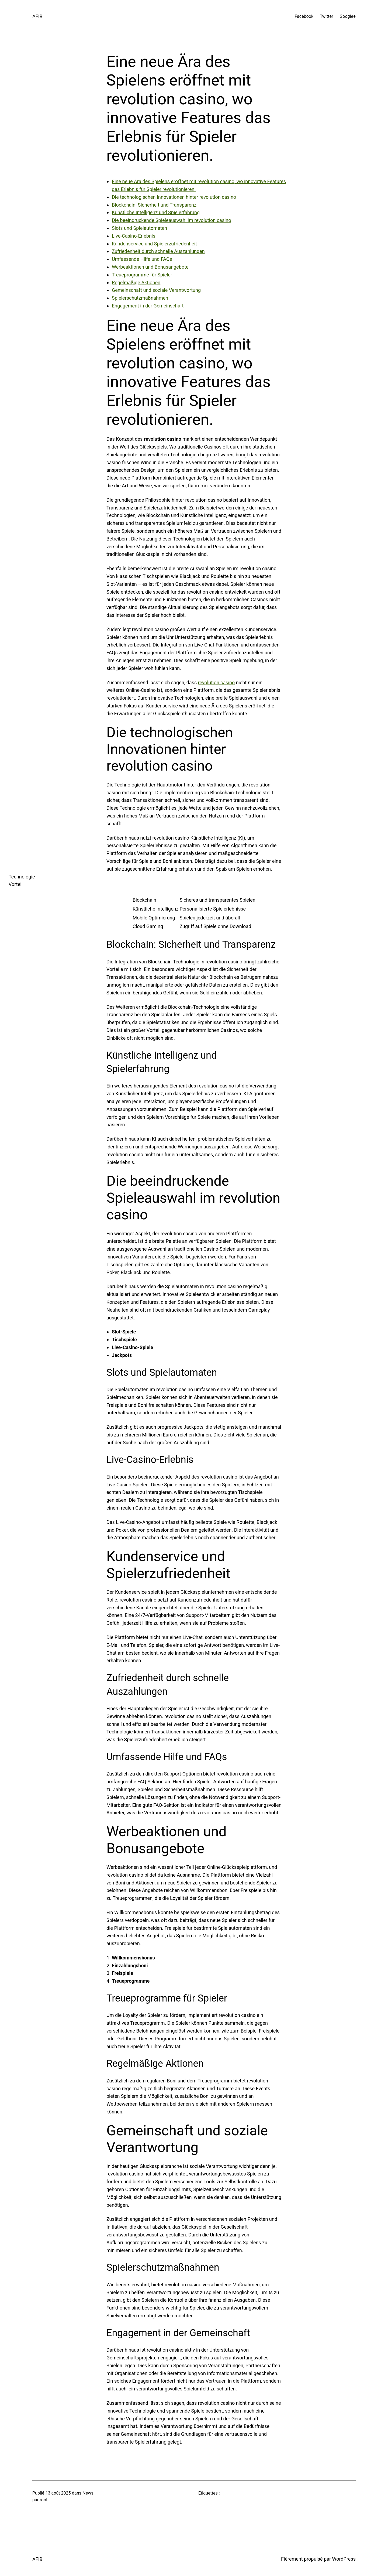 This screenshot has width=388, height=2576. What do you see at coordinates (133, 236) in the screenshot?
I see `Live-Casino-Erlebnis` at bounding box center [133, 236].